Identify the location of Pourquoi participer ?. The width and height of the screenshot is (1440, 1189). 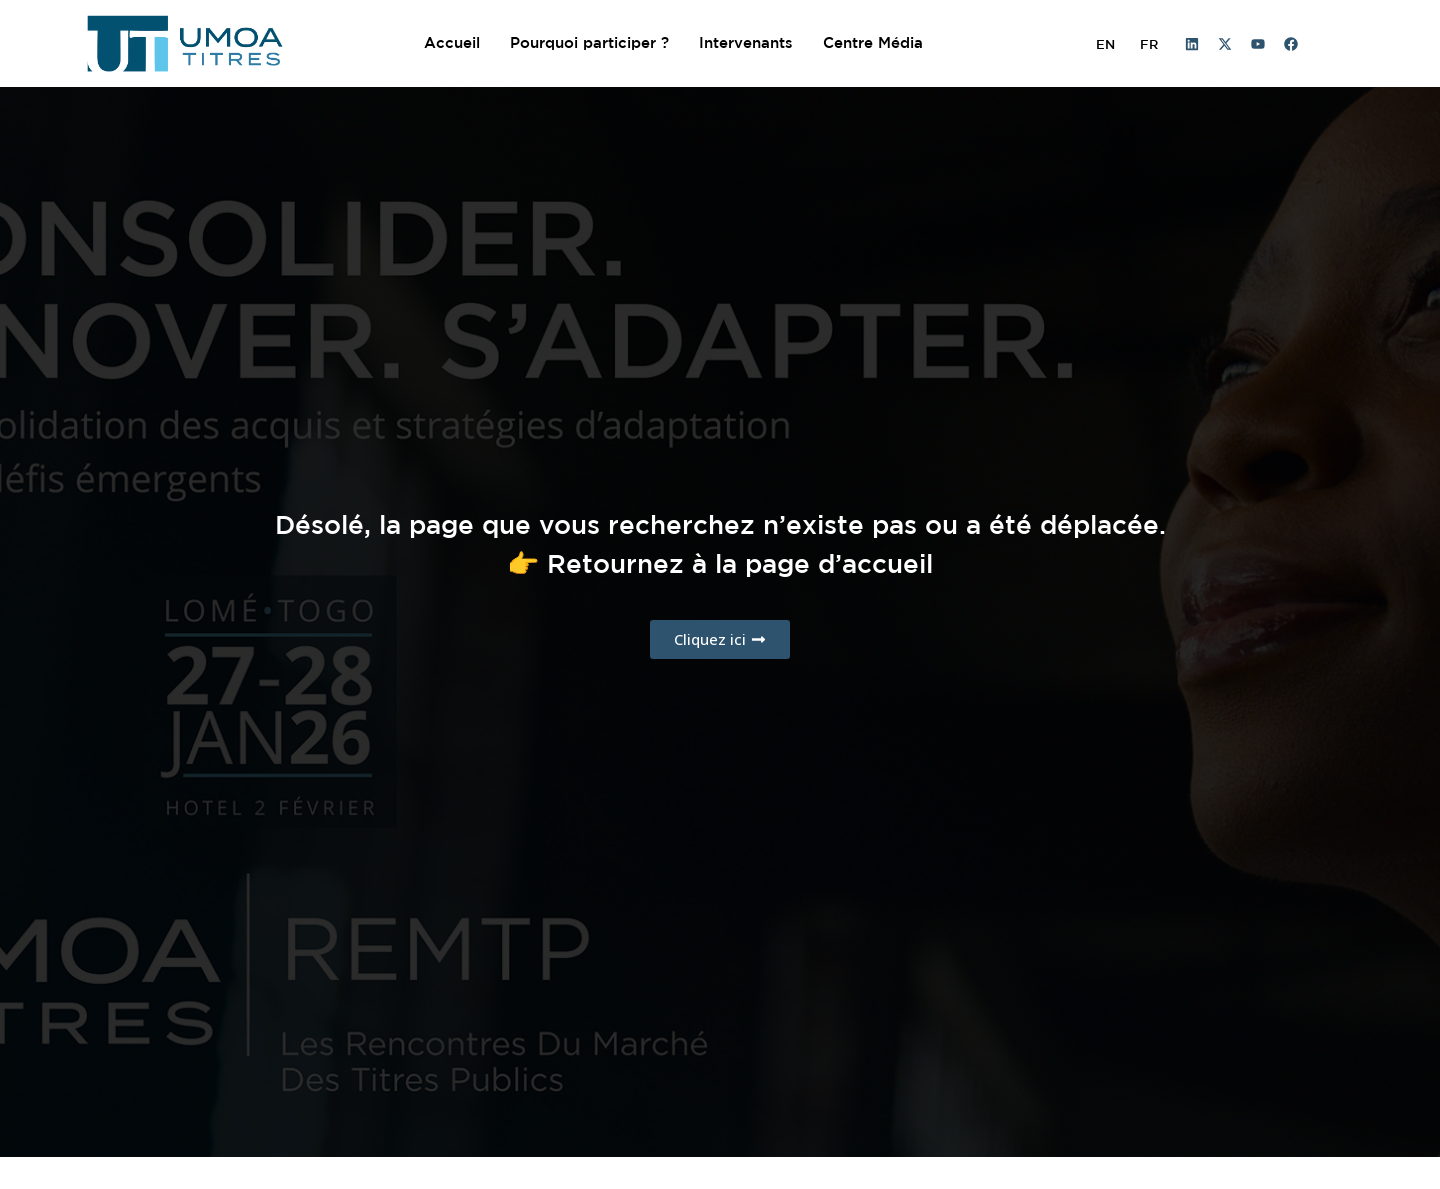
(589, 42).